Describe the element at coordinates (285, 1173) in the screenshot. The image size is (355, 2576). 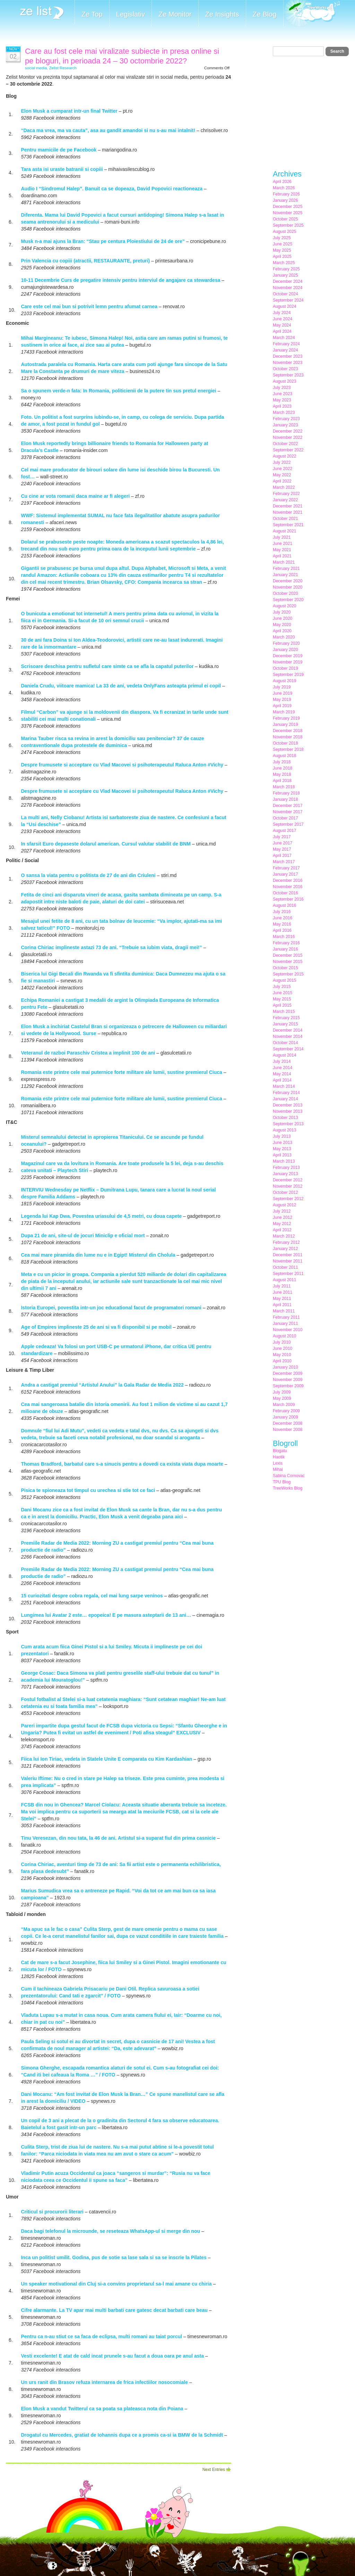
I see `January 2013` at that location.